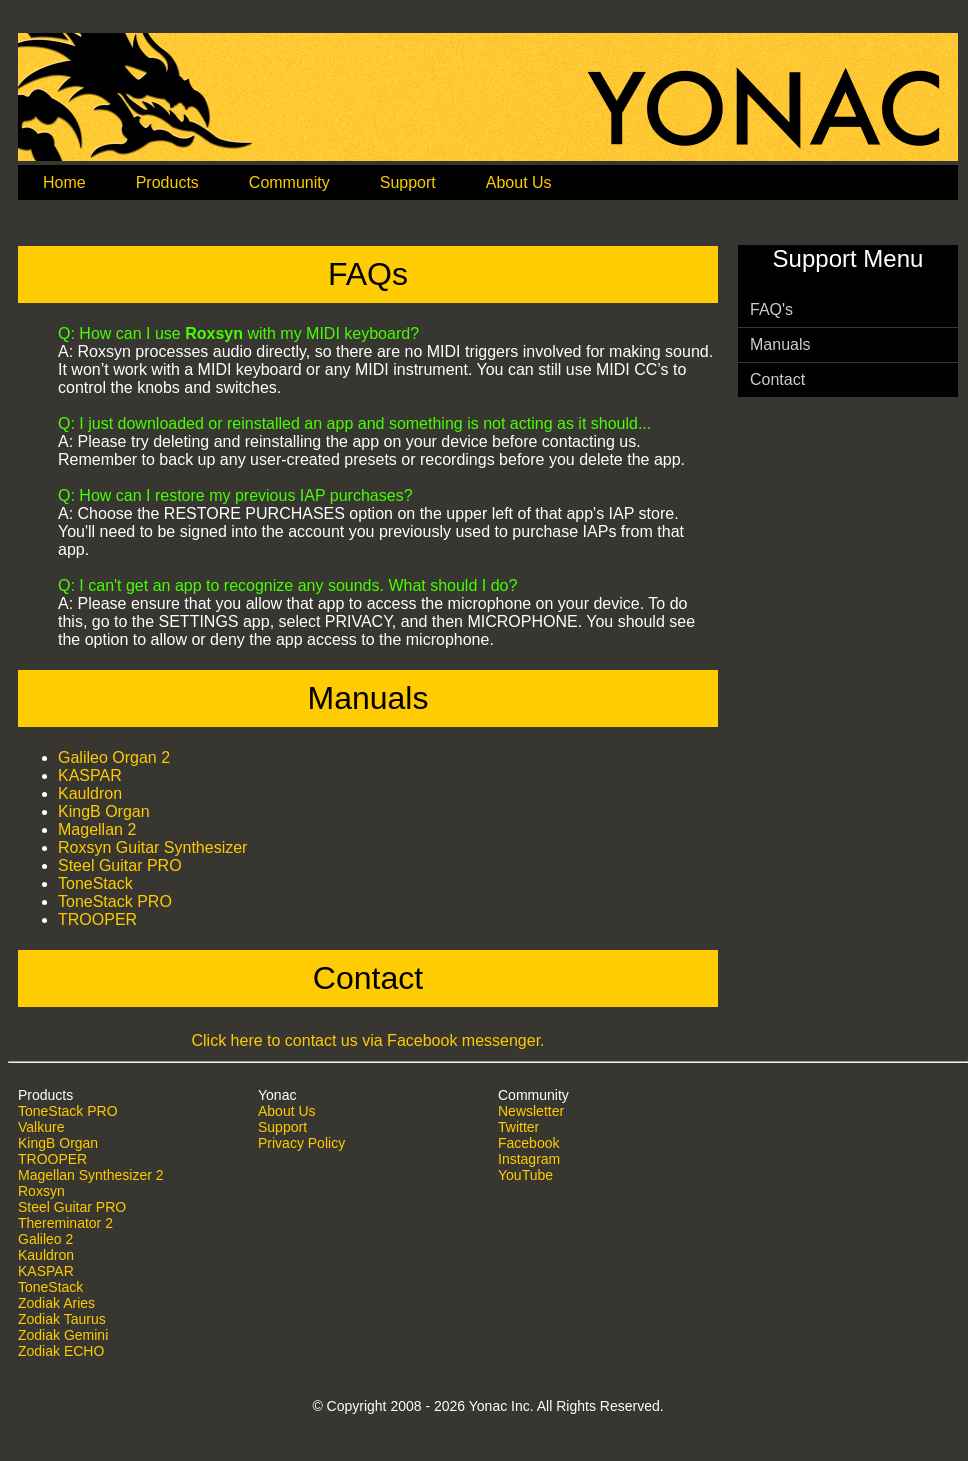 This screenshot has width=968, height=1461. I want to click on ToneStack, so click(95, 883).